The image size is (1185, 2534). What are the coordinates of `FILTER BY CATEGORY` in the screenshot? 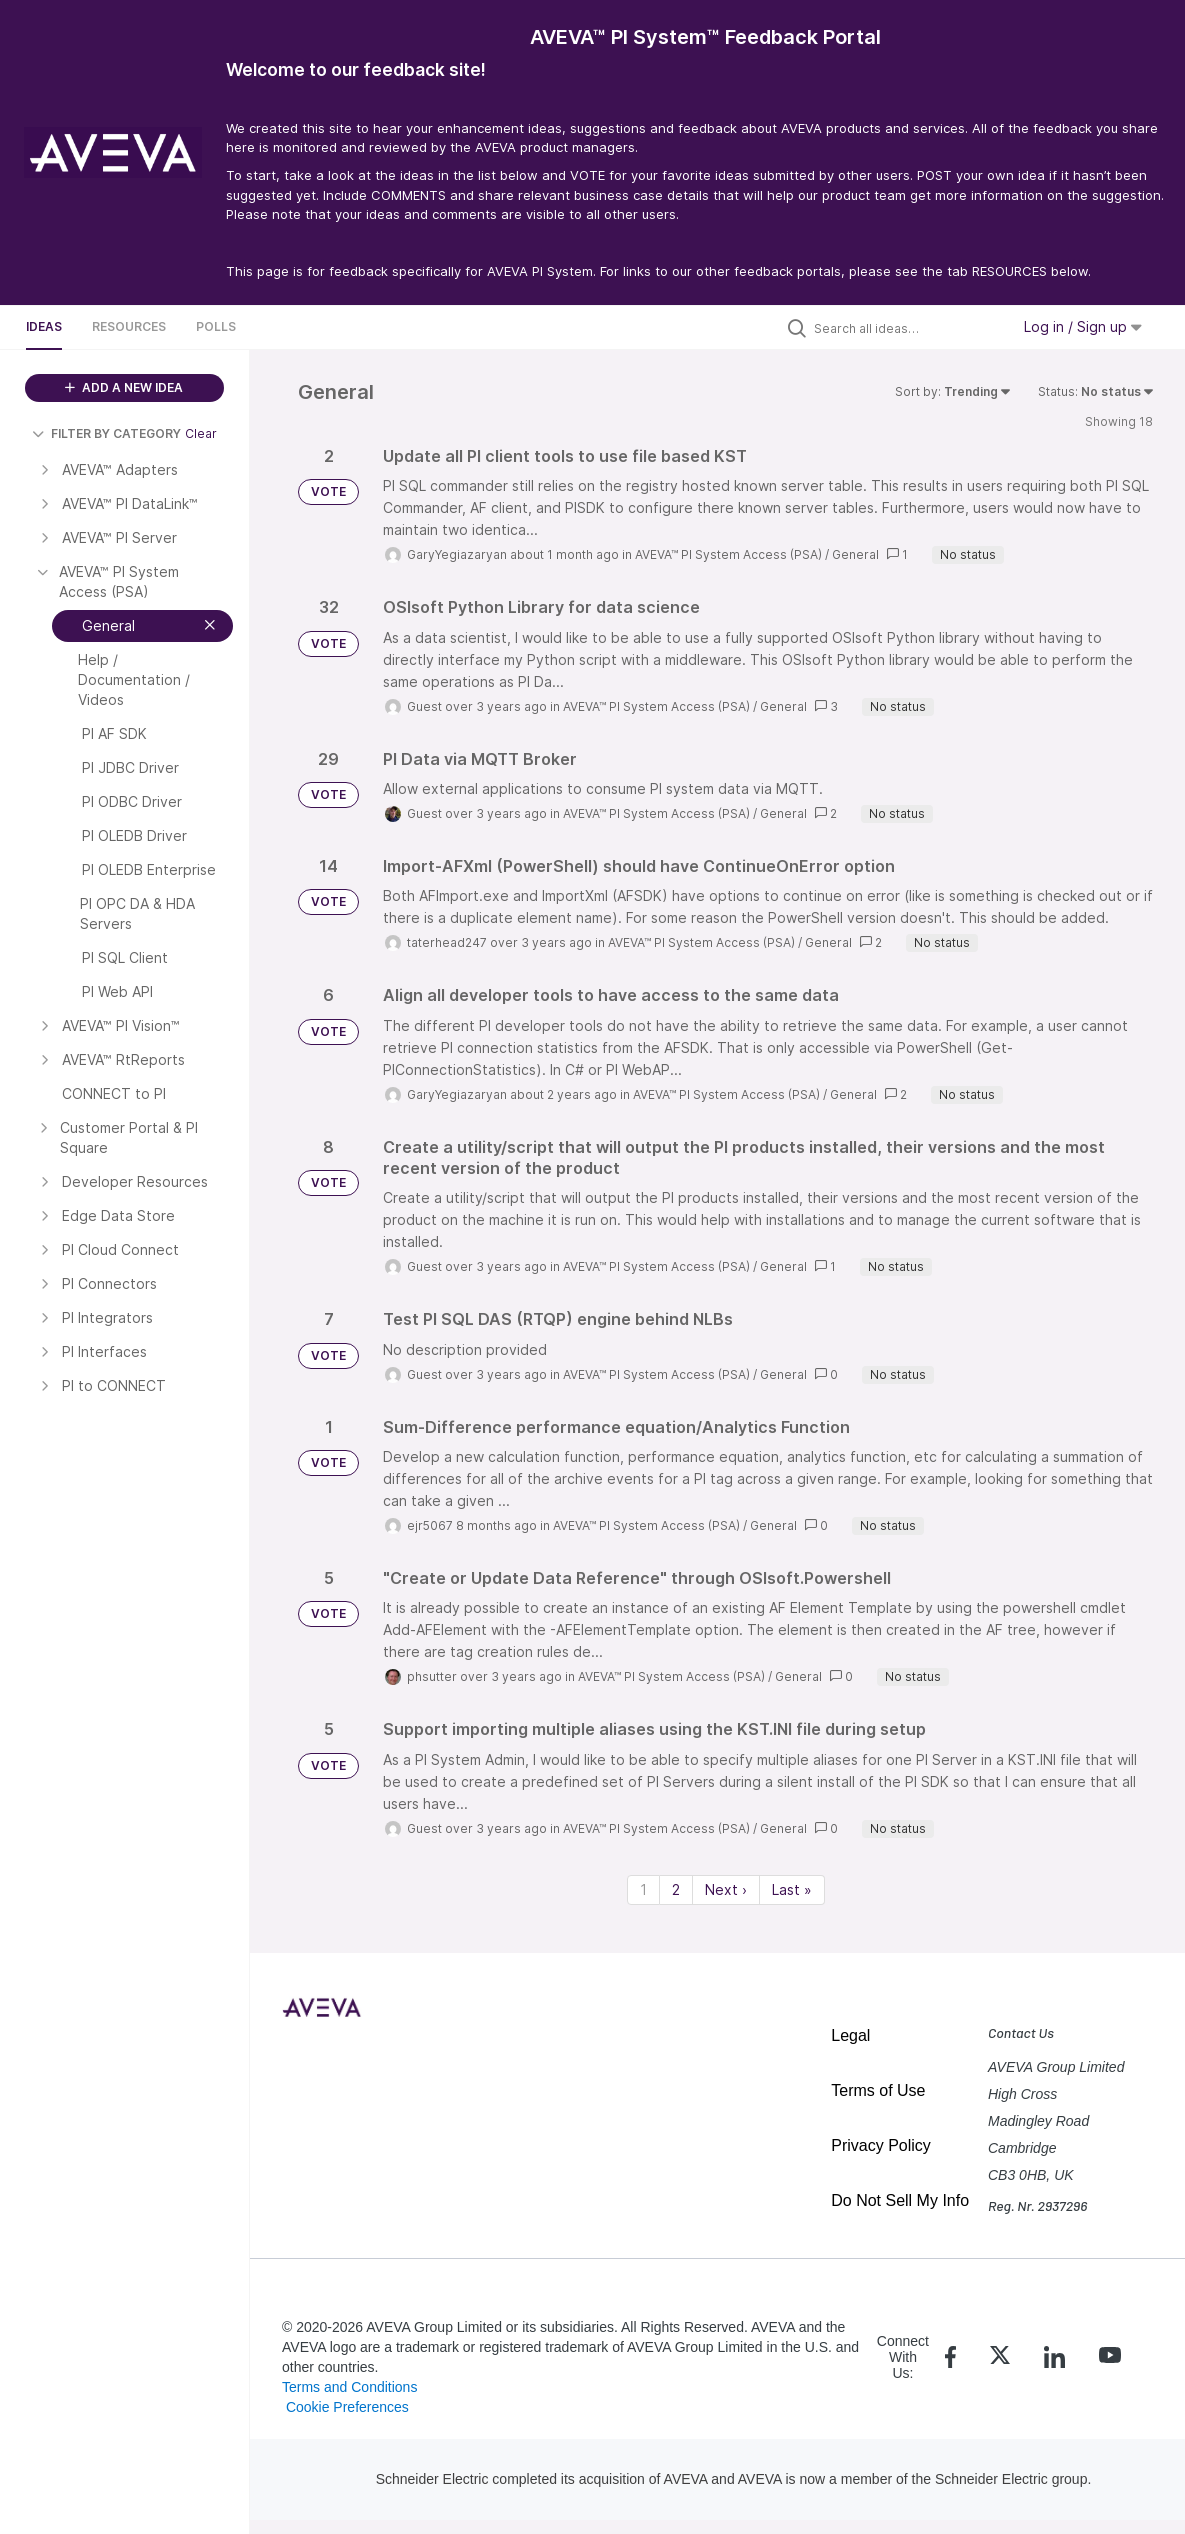 It's located at (106, 433).